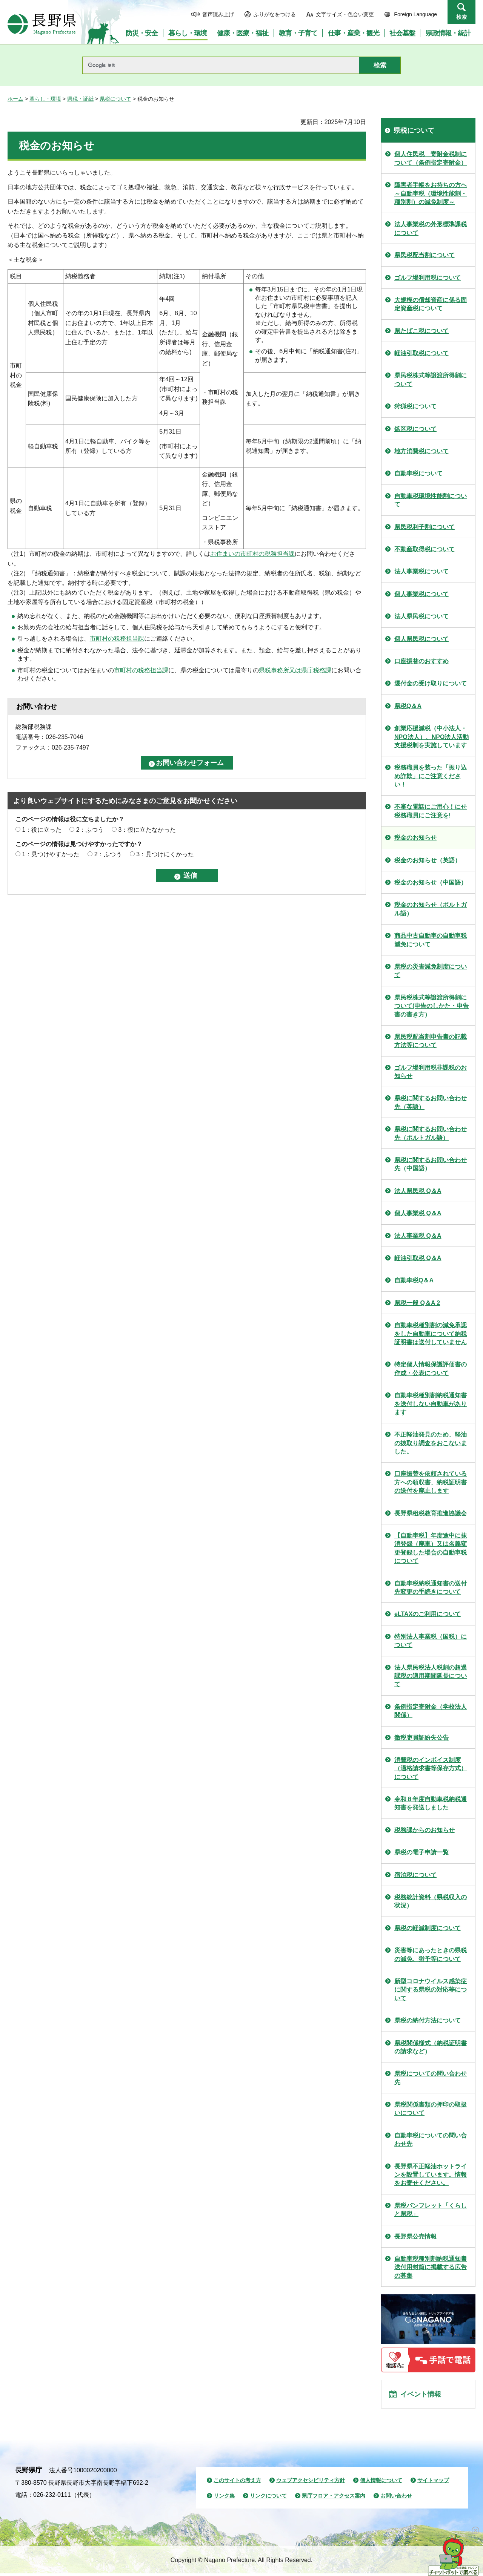  Describe the element at coordinates (430, 1443) in the screenshot. I see `不正軽油発見のため、軽油の抜取り調査をおこないました。` at that location.